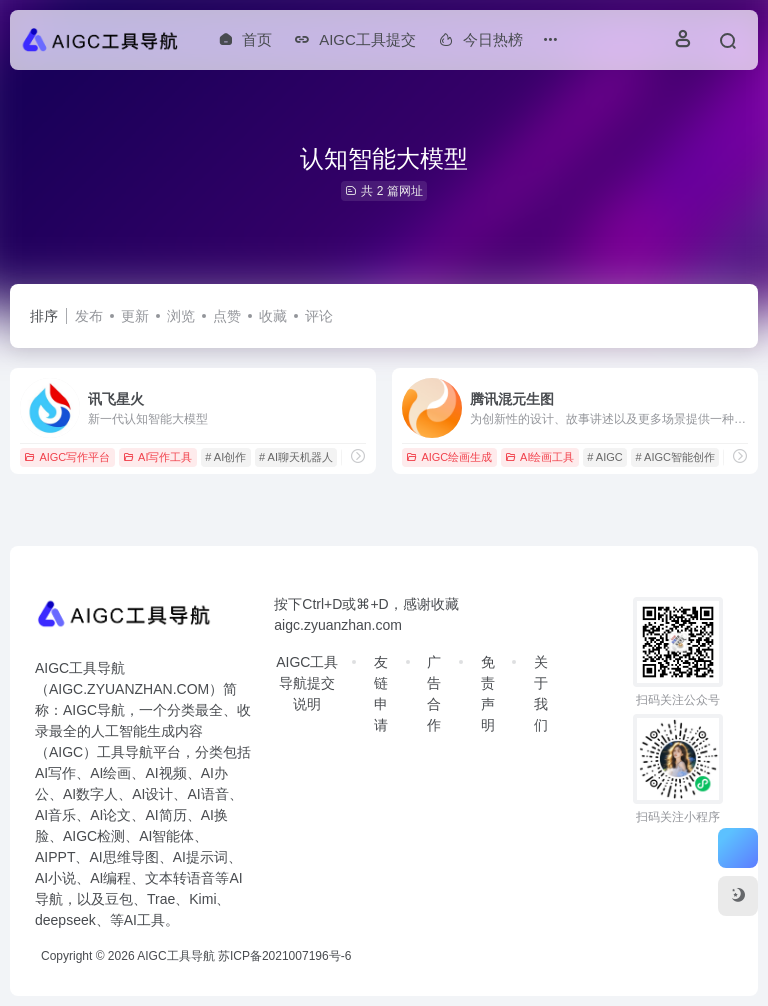 This screenshot has height=1006, width=768. Describe the element at coordinates (67, 457) in the screenshot. I see `AIGC写作平台` at that location.